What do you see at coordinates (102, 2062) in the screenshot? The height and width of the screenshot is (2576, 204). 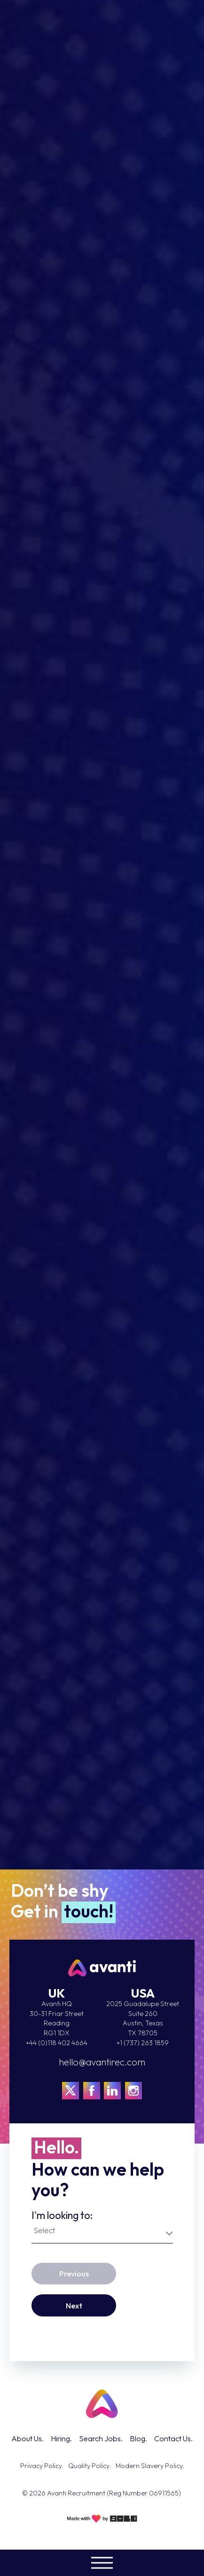 I see `hello@avantirec.com` at bounding box center [102, 2062].